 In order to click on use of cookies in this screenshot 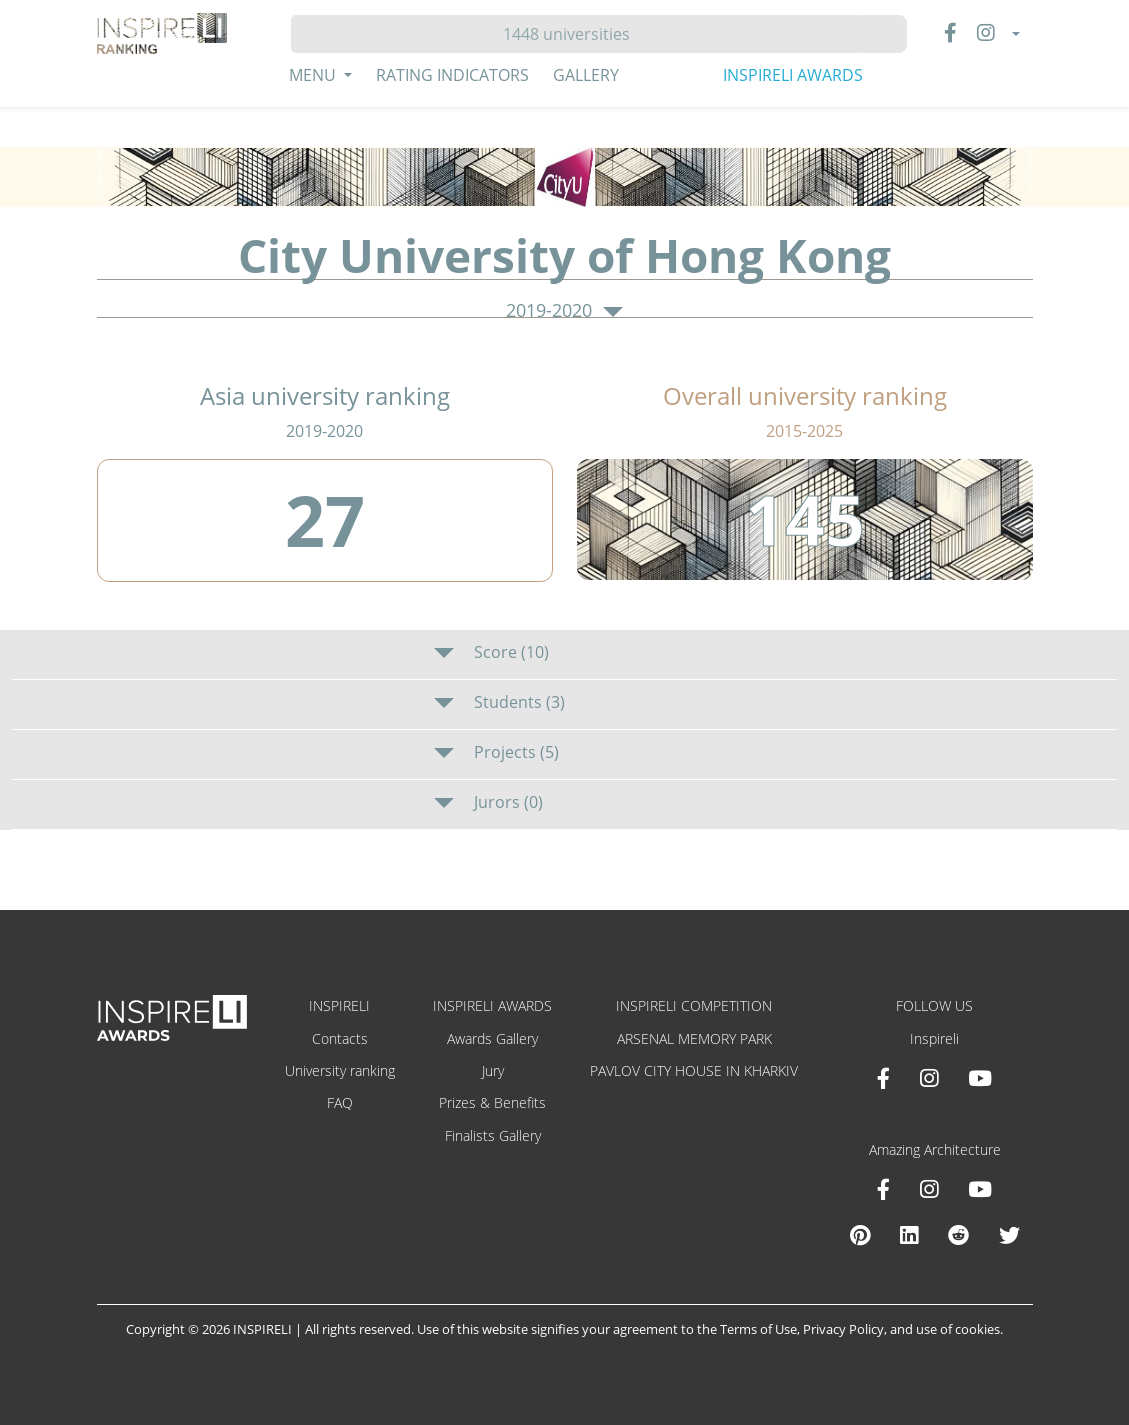, I will do `click(958, 1329)`.